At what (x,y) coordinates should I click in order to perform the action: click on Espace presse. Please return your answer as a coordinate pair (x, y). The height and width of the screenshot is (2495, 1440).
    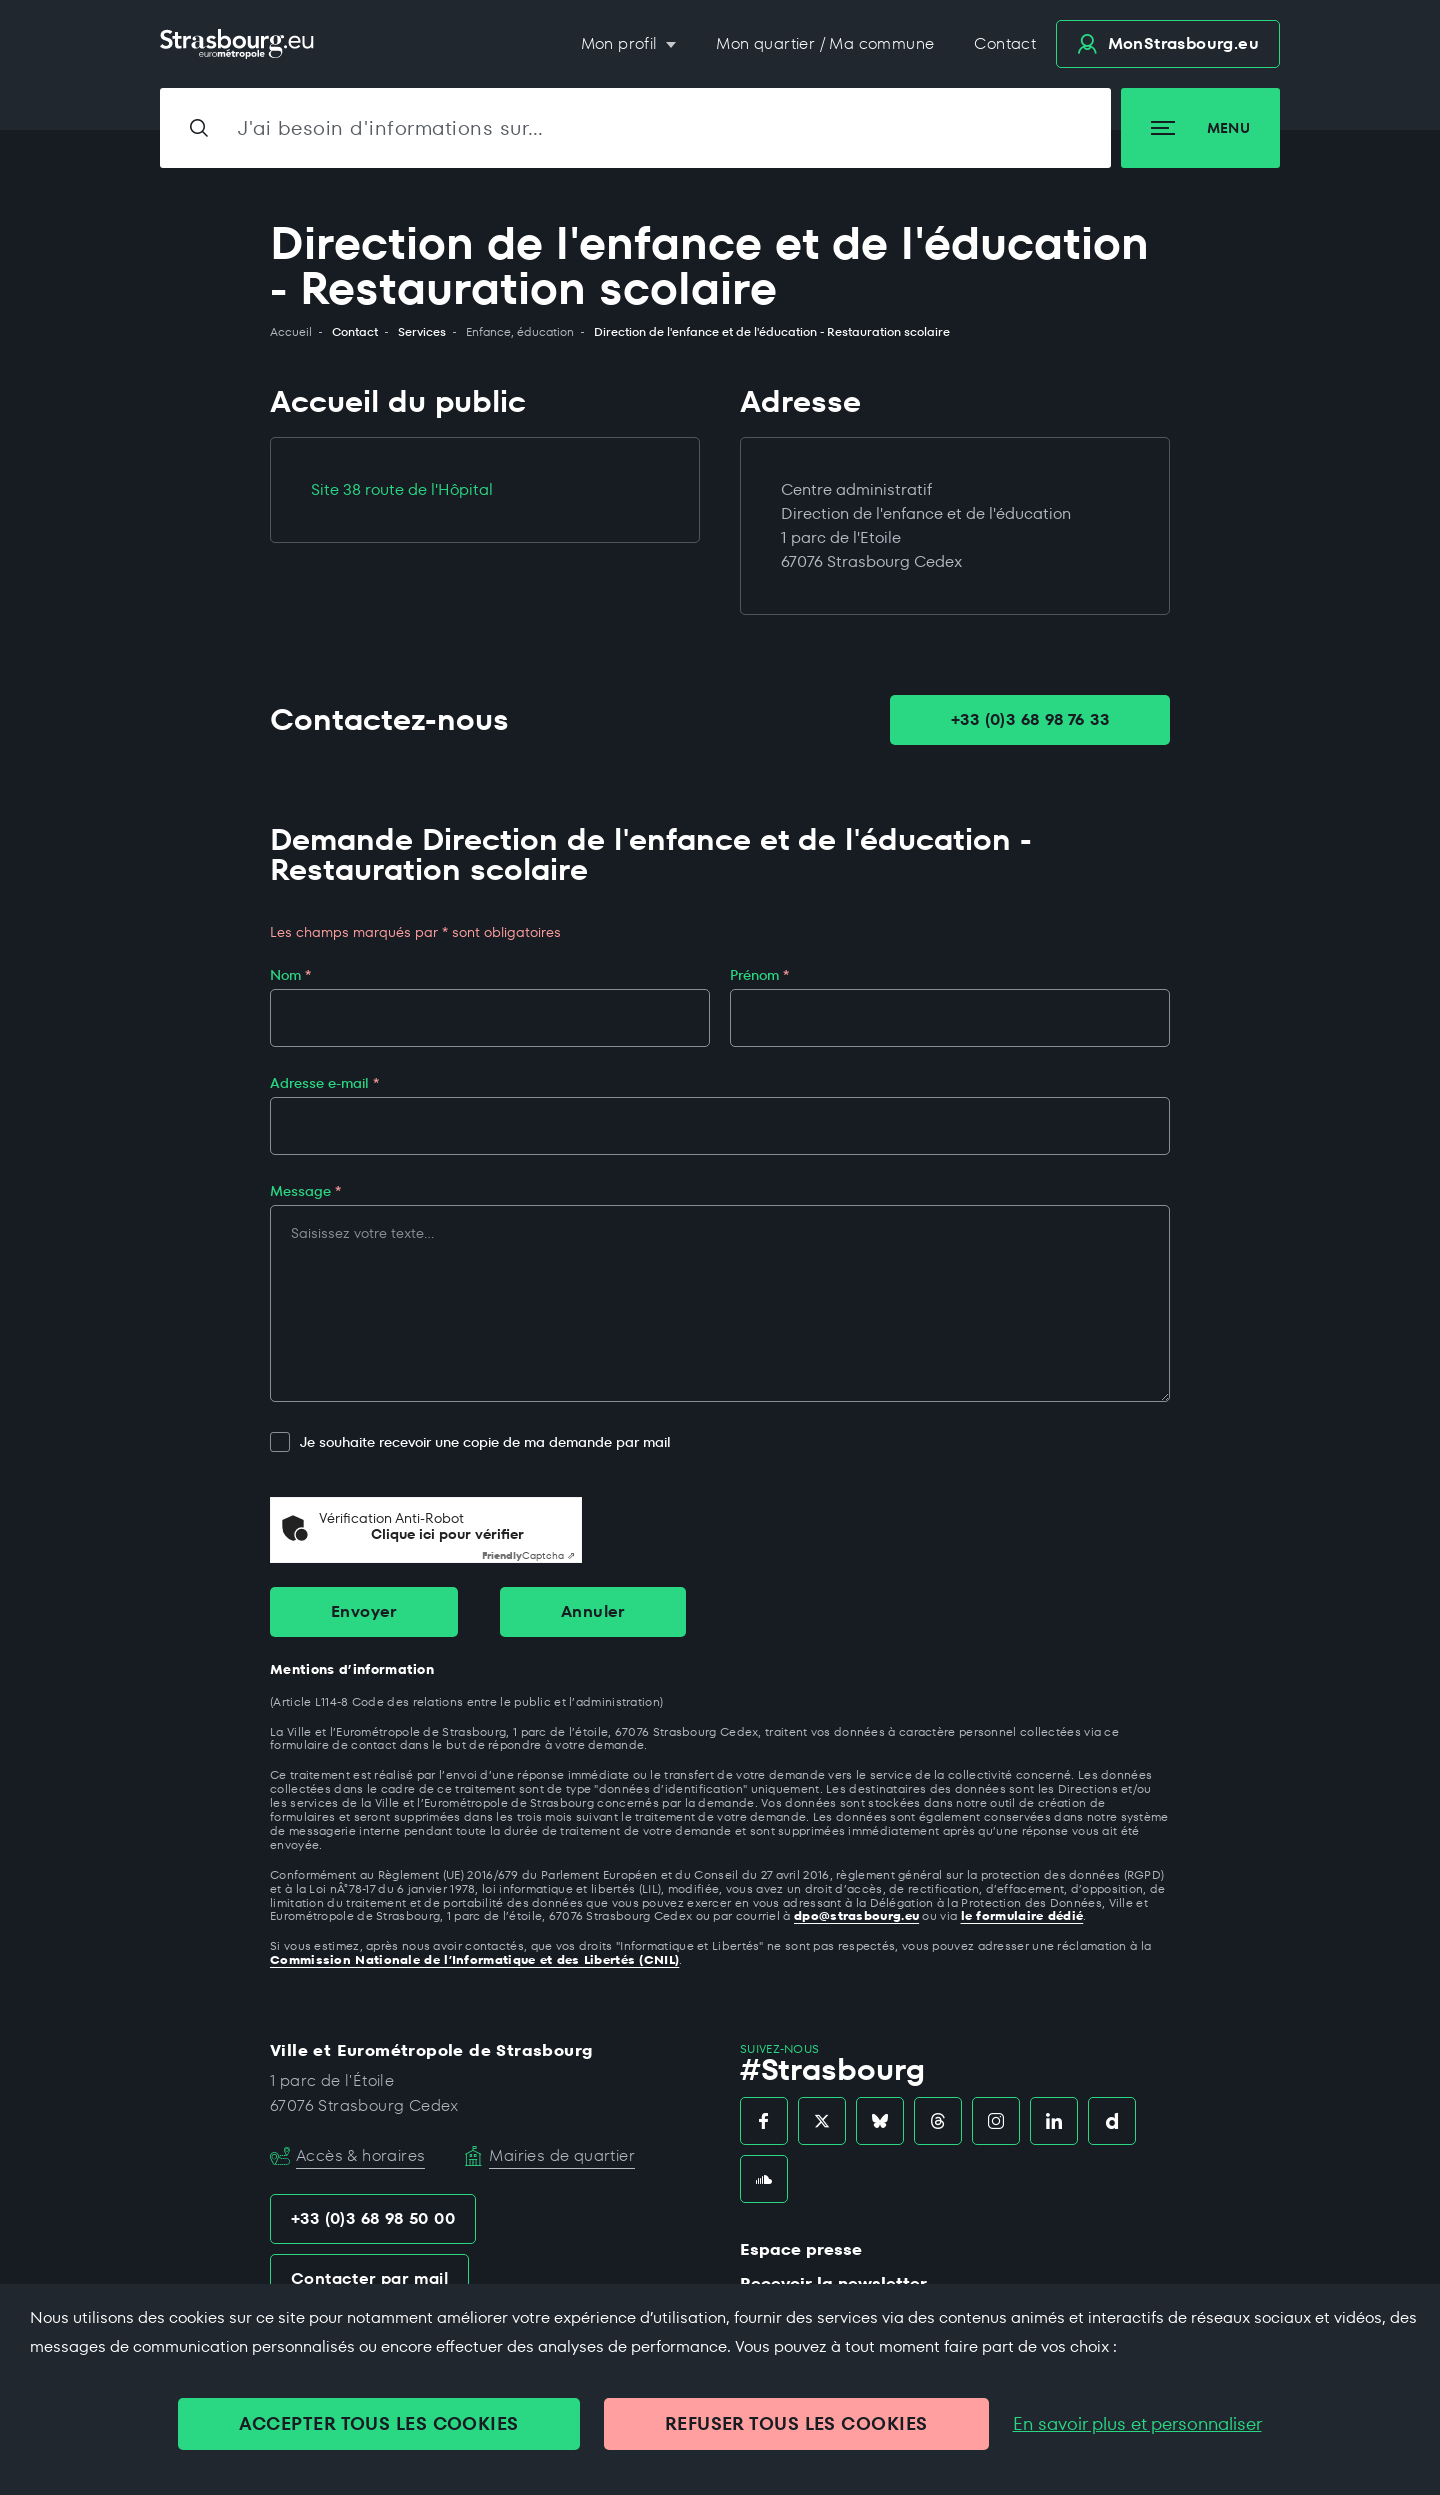
    Looking at the image, I should click on (801, 2249).